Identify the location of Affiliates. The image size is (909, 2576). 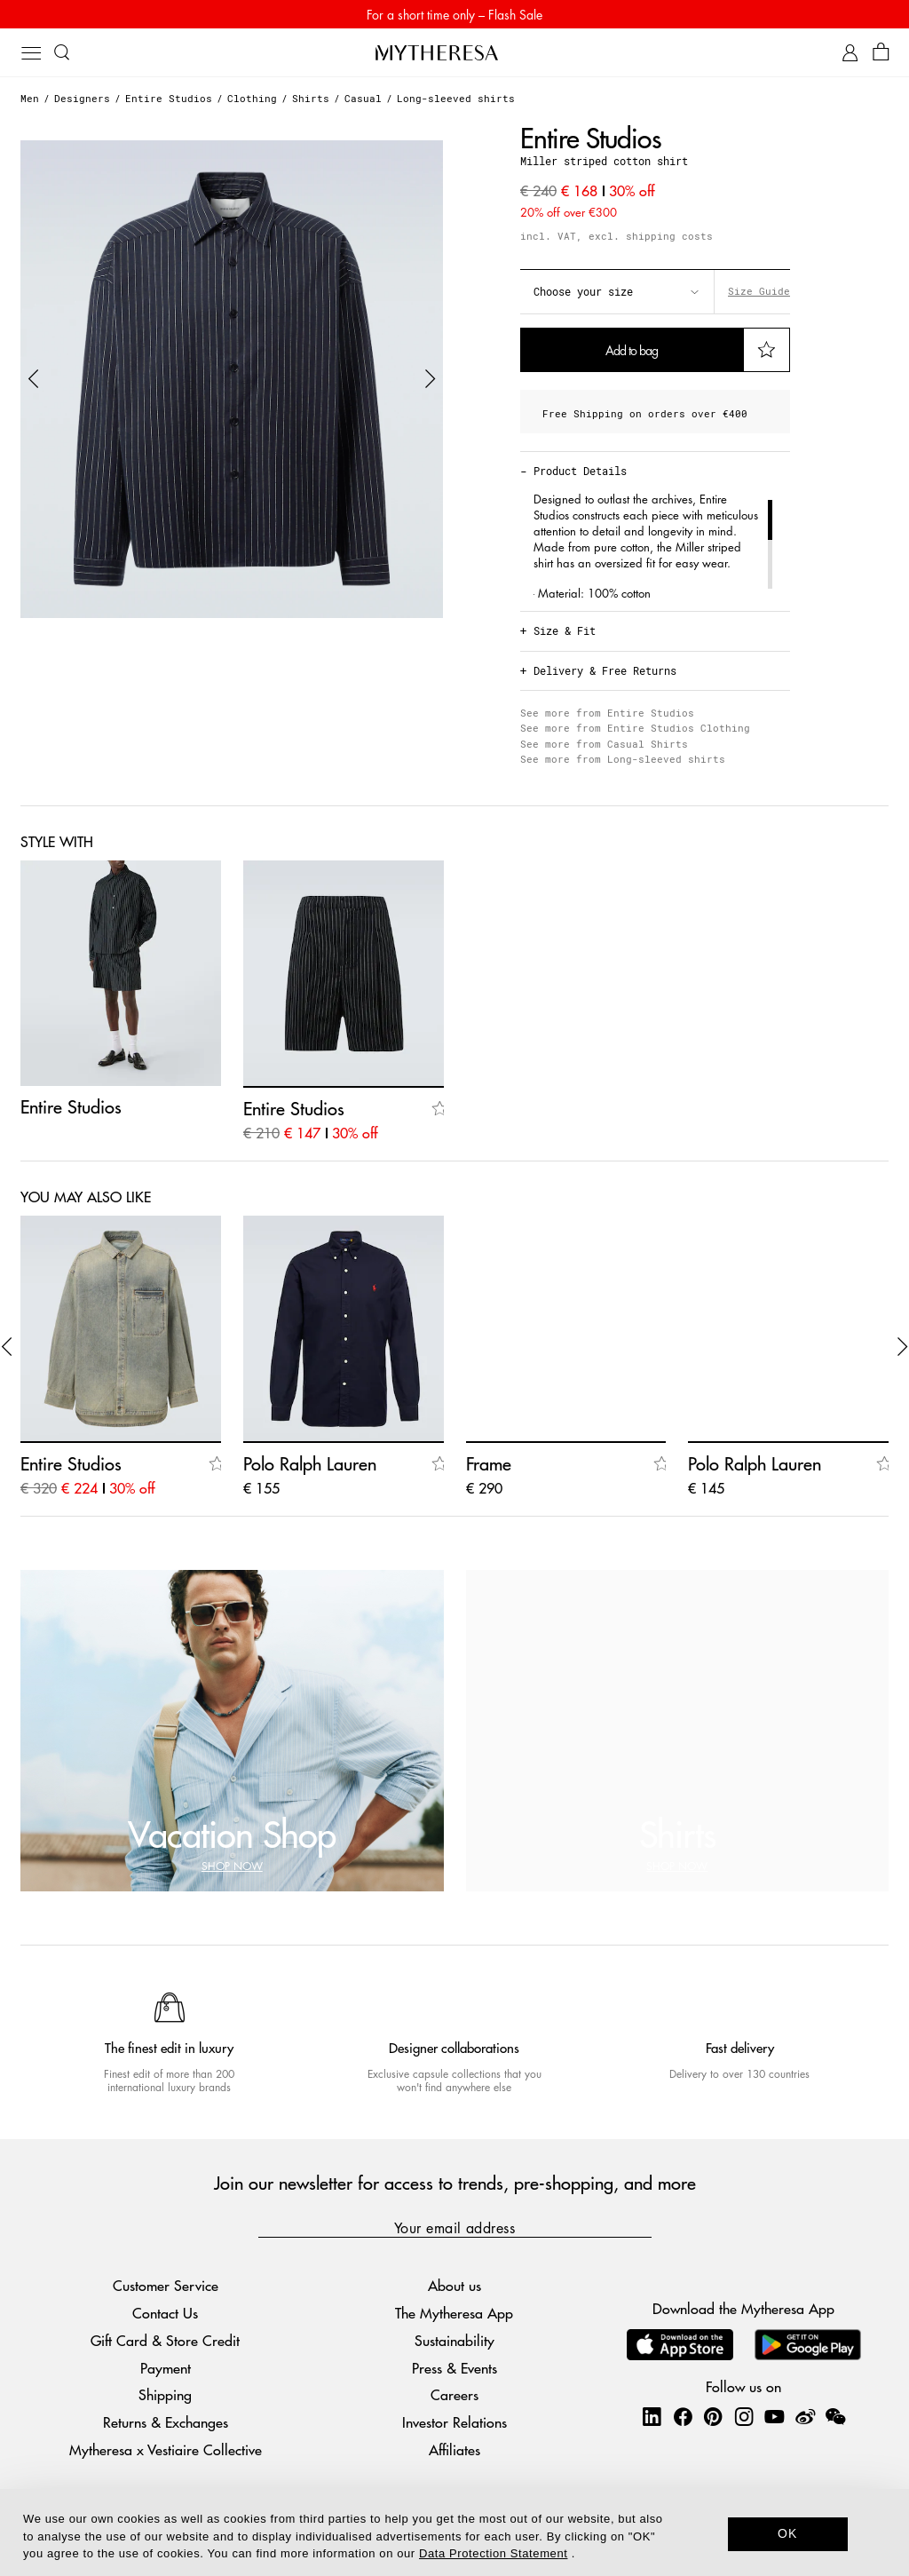
(454, 2449).